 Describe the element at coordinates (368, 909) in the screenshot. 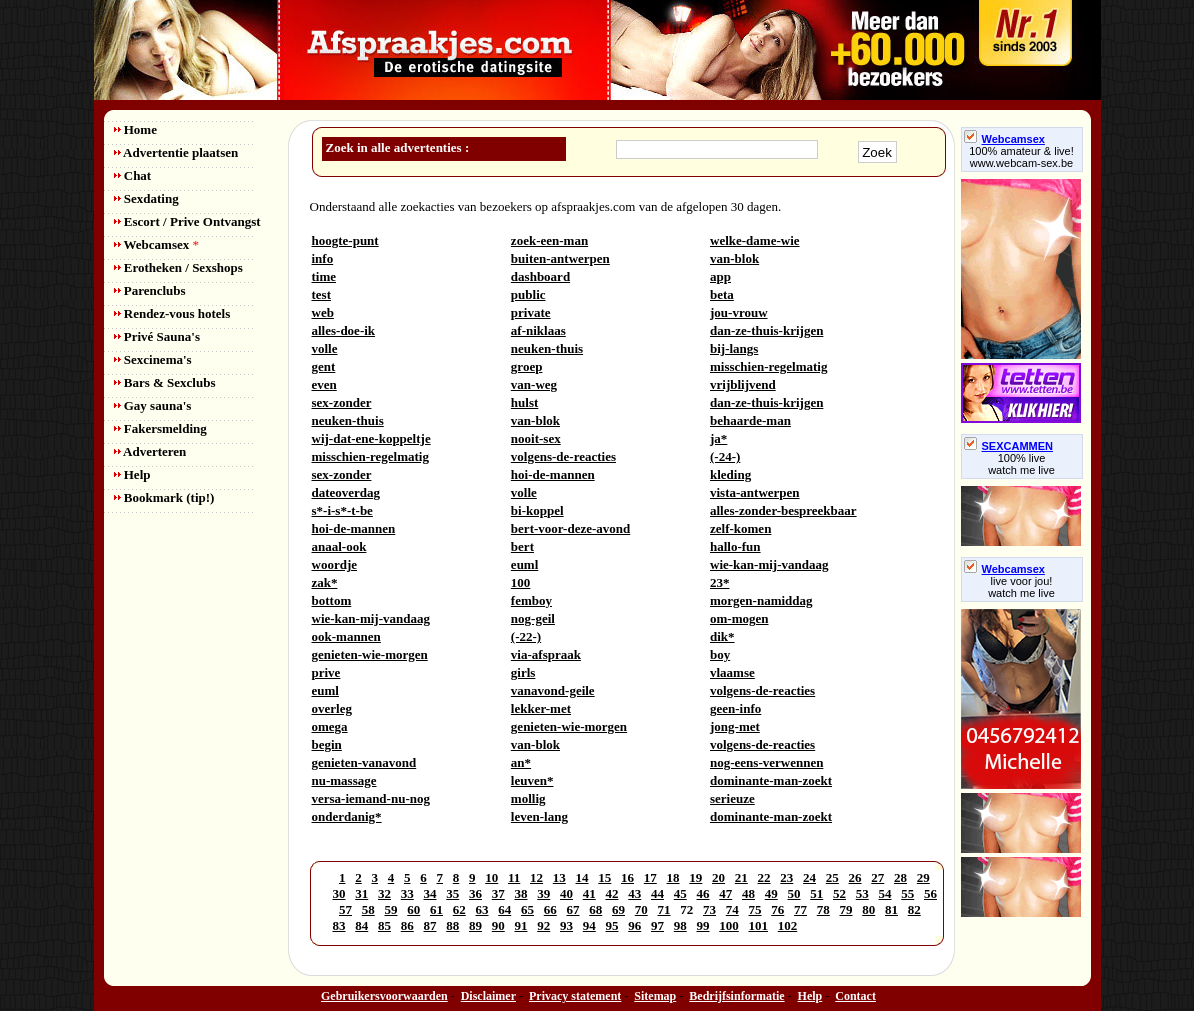

I see `58` at that location.